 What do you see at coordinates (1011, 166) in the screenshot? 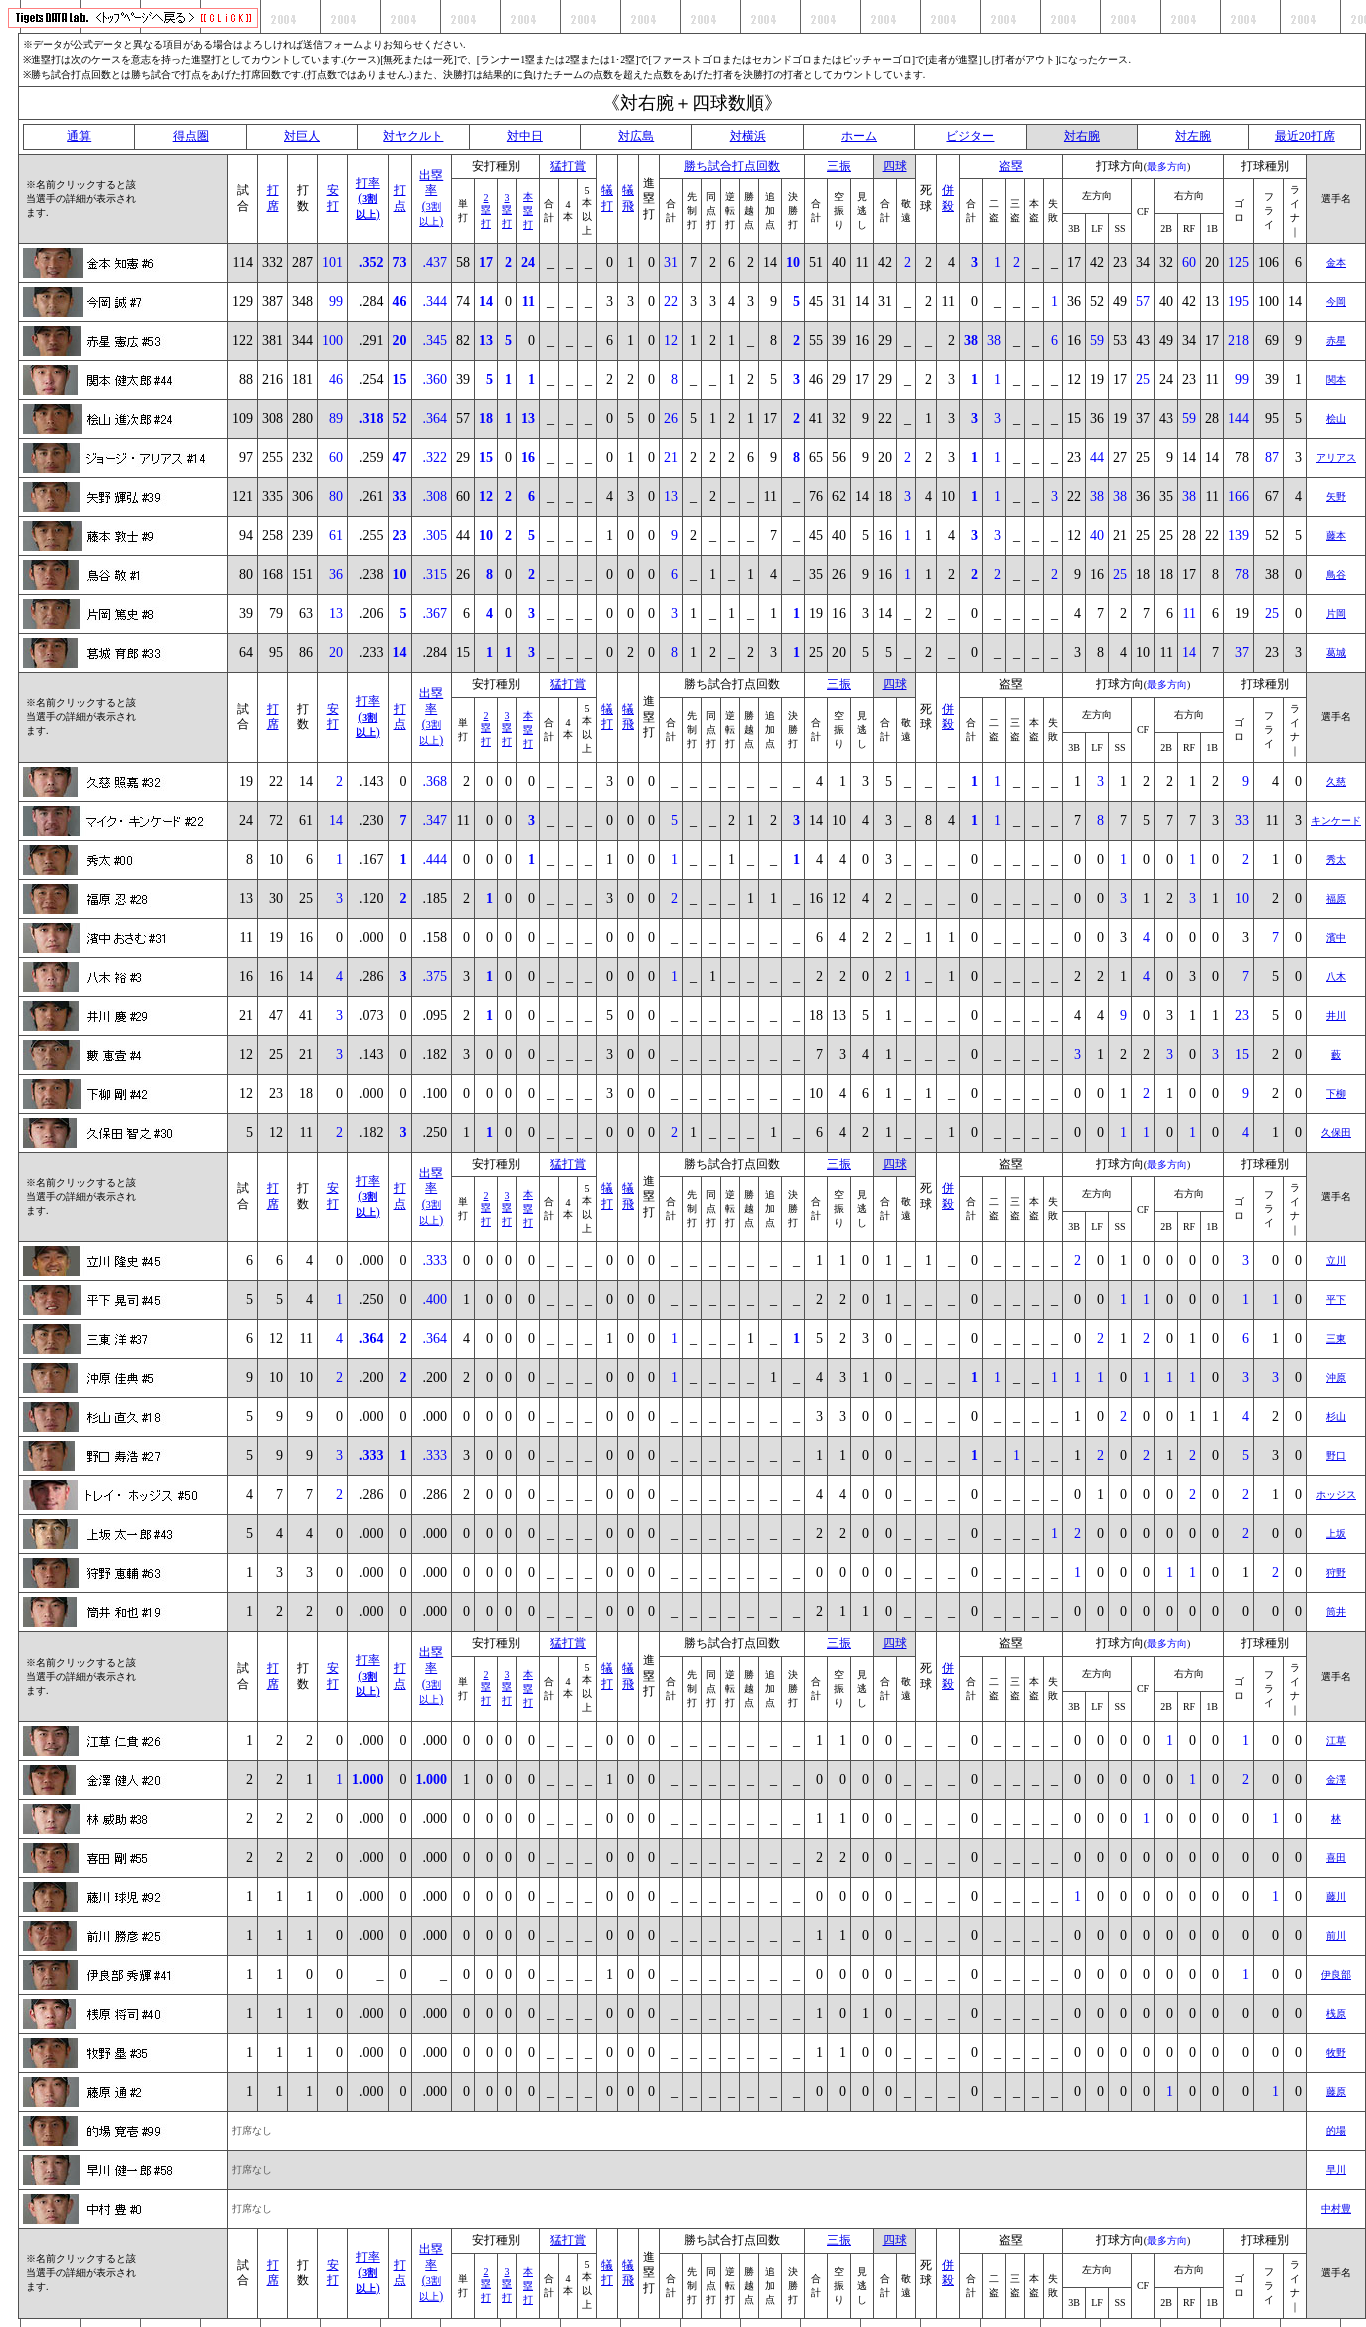
I see `盗塁` at bounding box center [1011, 166].